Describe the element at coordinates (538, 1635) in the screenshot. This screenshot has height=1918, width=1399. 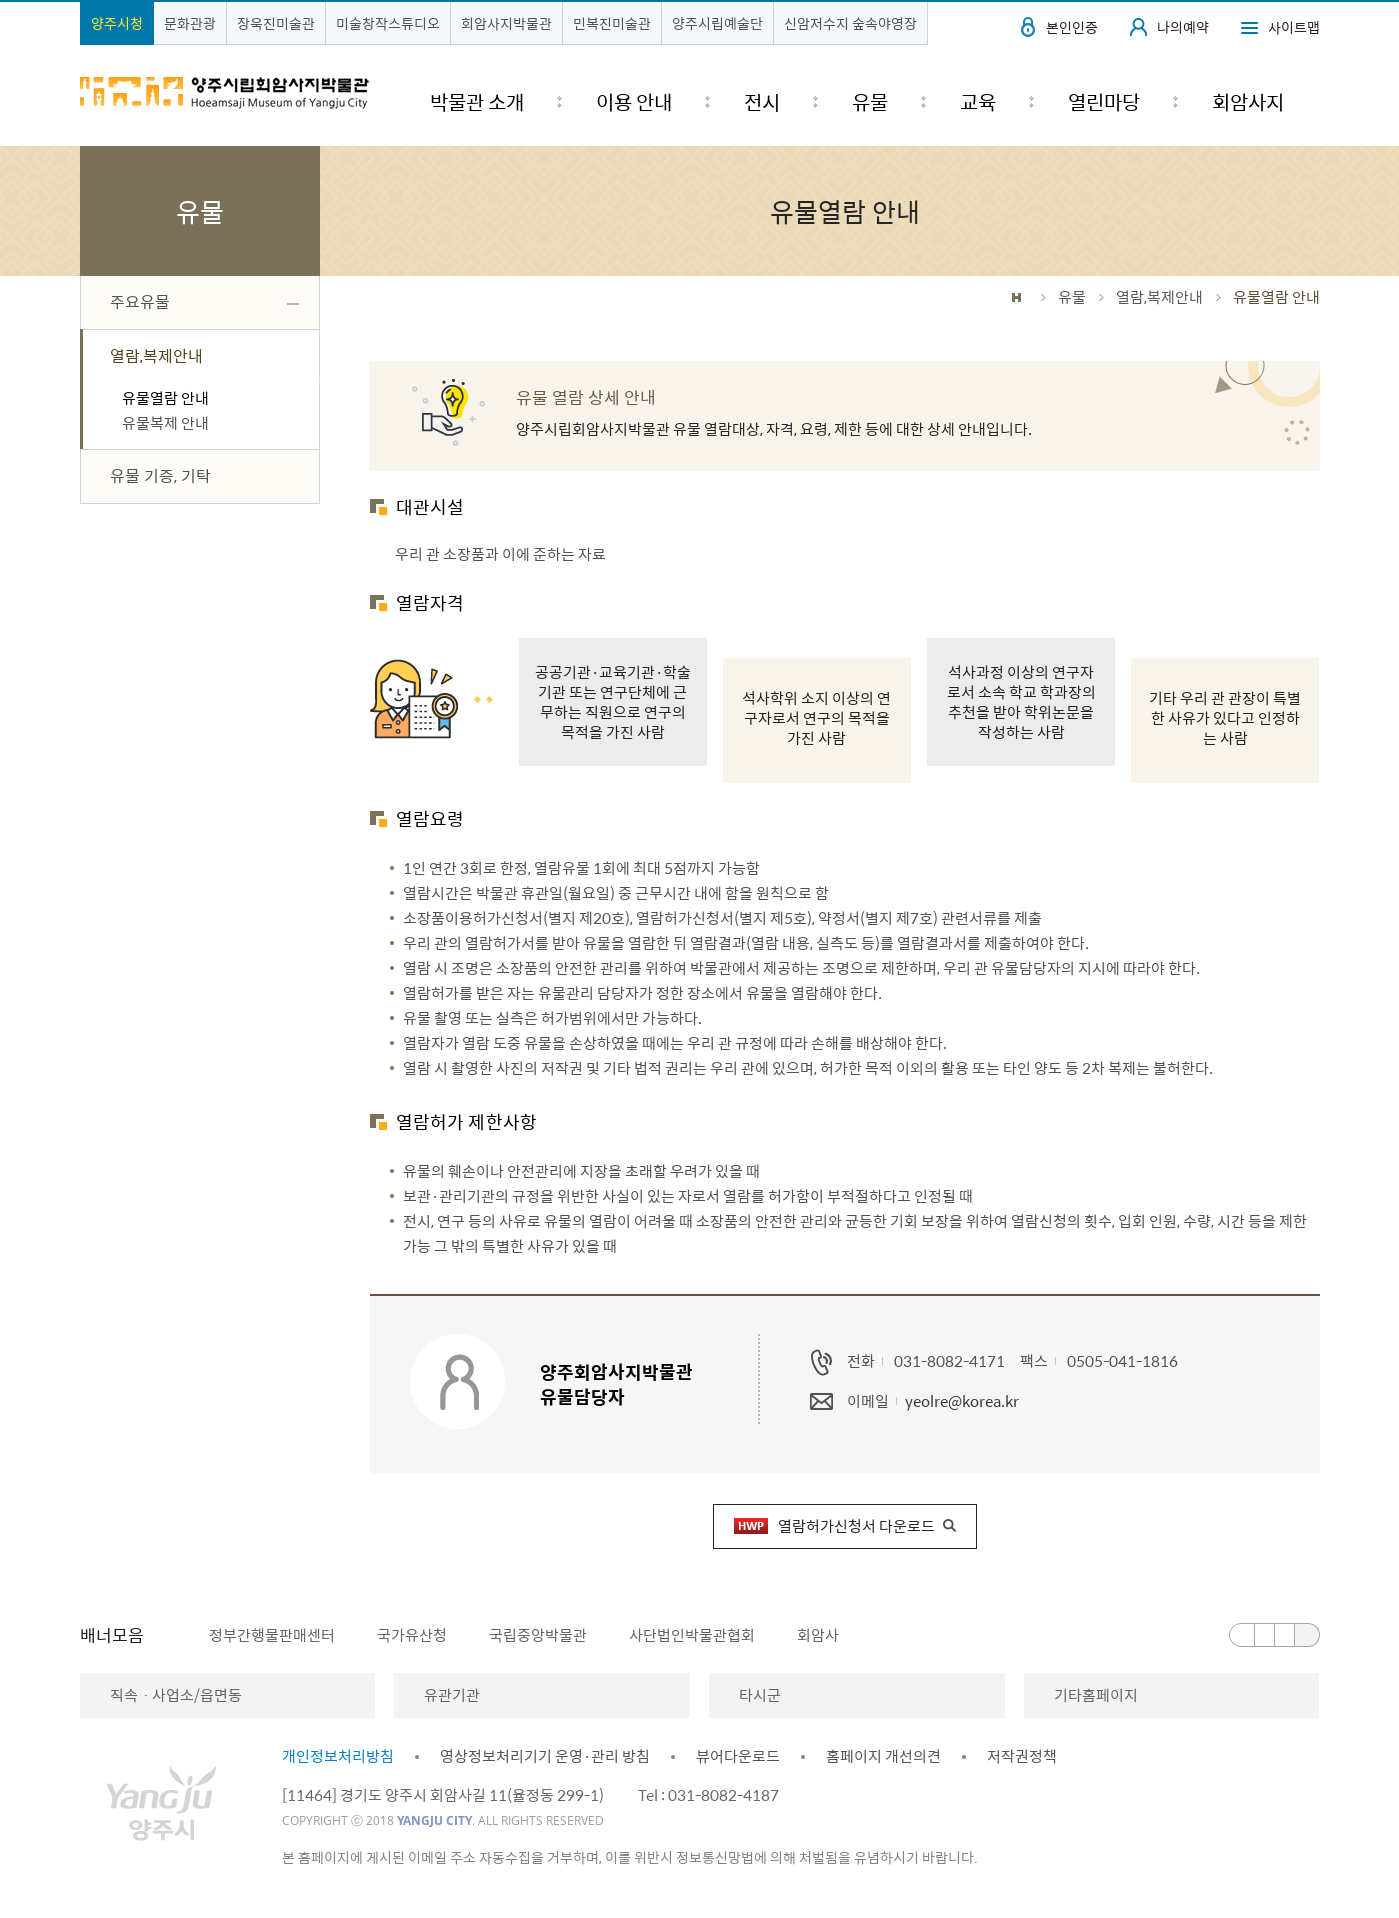
I see `국립중앙박물관` at that location.